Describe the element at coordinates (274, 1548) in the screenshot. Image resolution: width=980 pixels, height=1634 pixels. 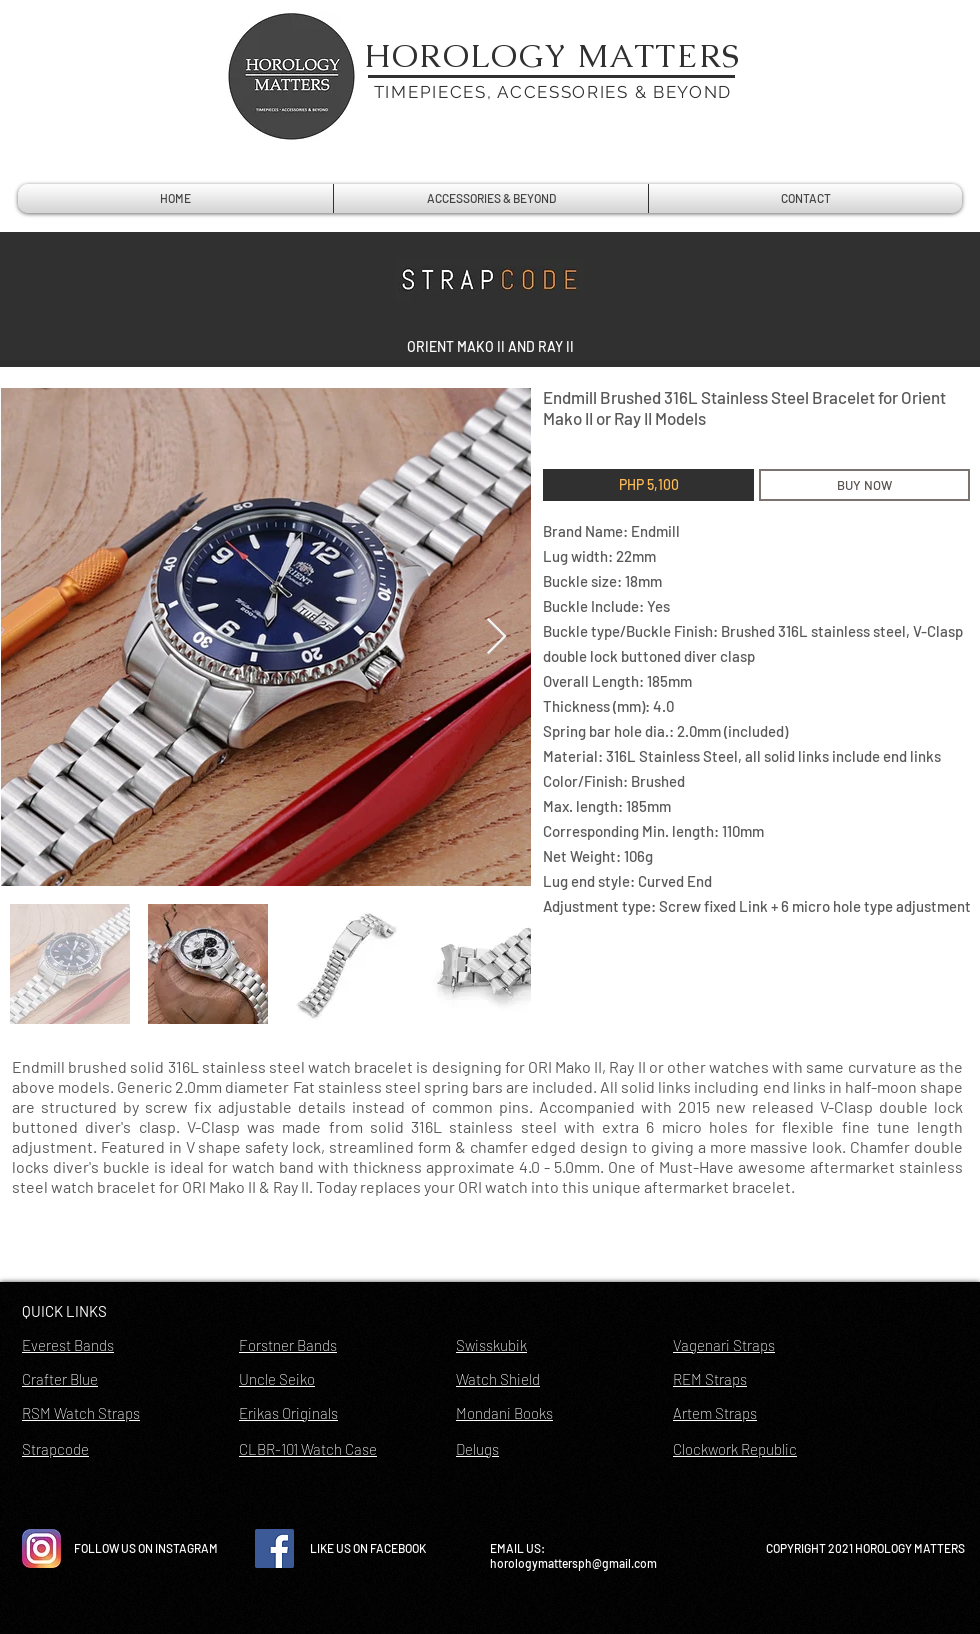
I see `[Facebook Social Icon]` at that location.